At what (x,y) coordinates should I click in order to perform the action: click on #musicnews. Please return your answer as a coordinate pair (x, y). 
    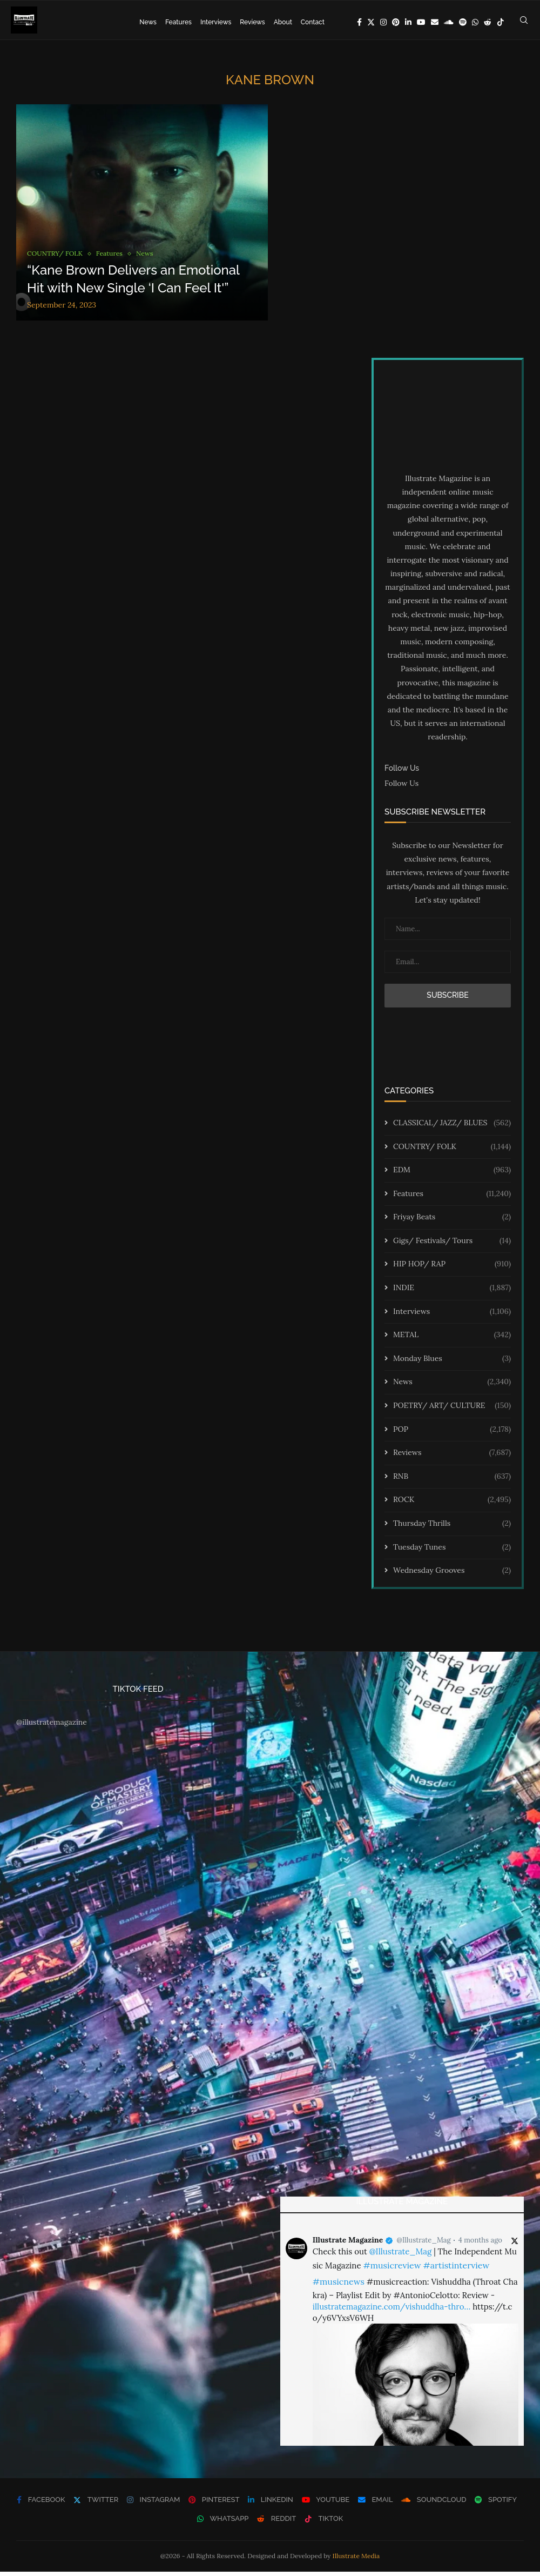
    Looking at the image, I should click on (338, 2285).